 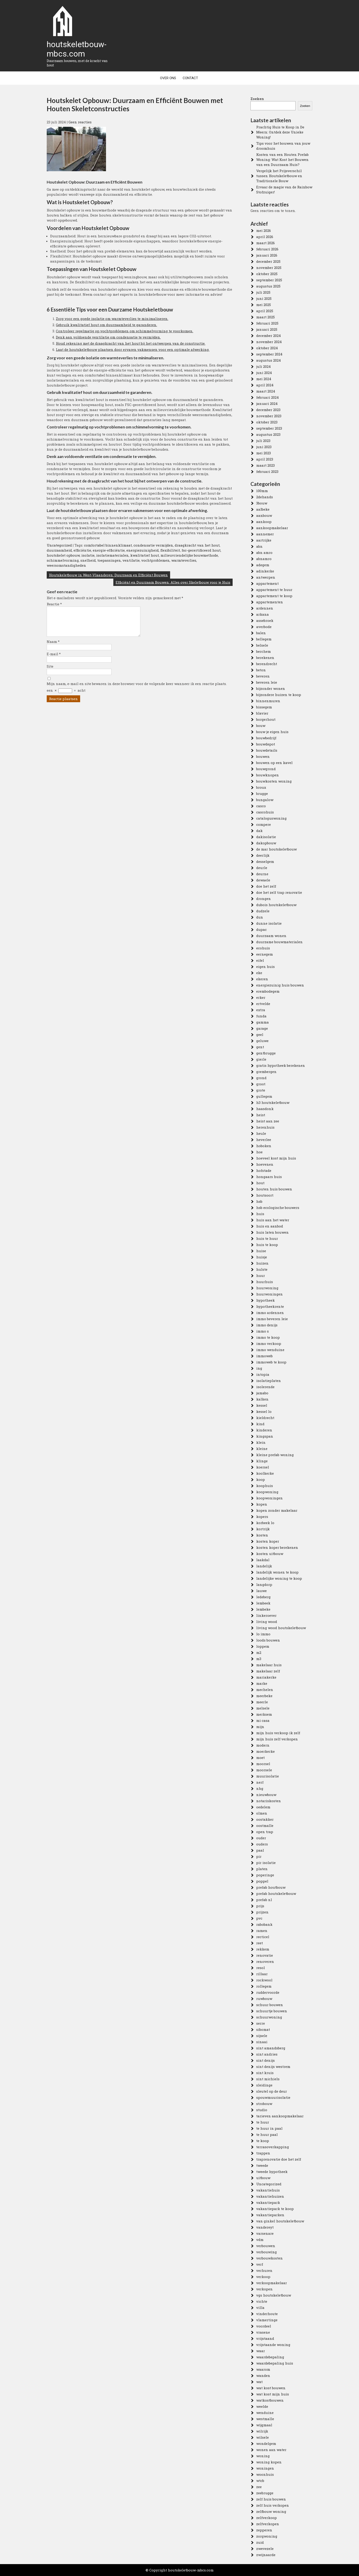 I want to click on antwerpen, so click(x=265, y=577).